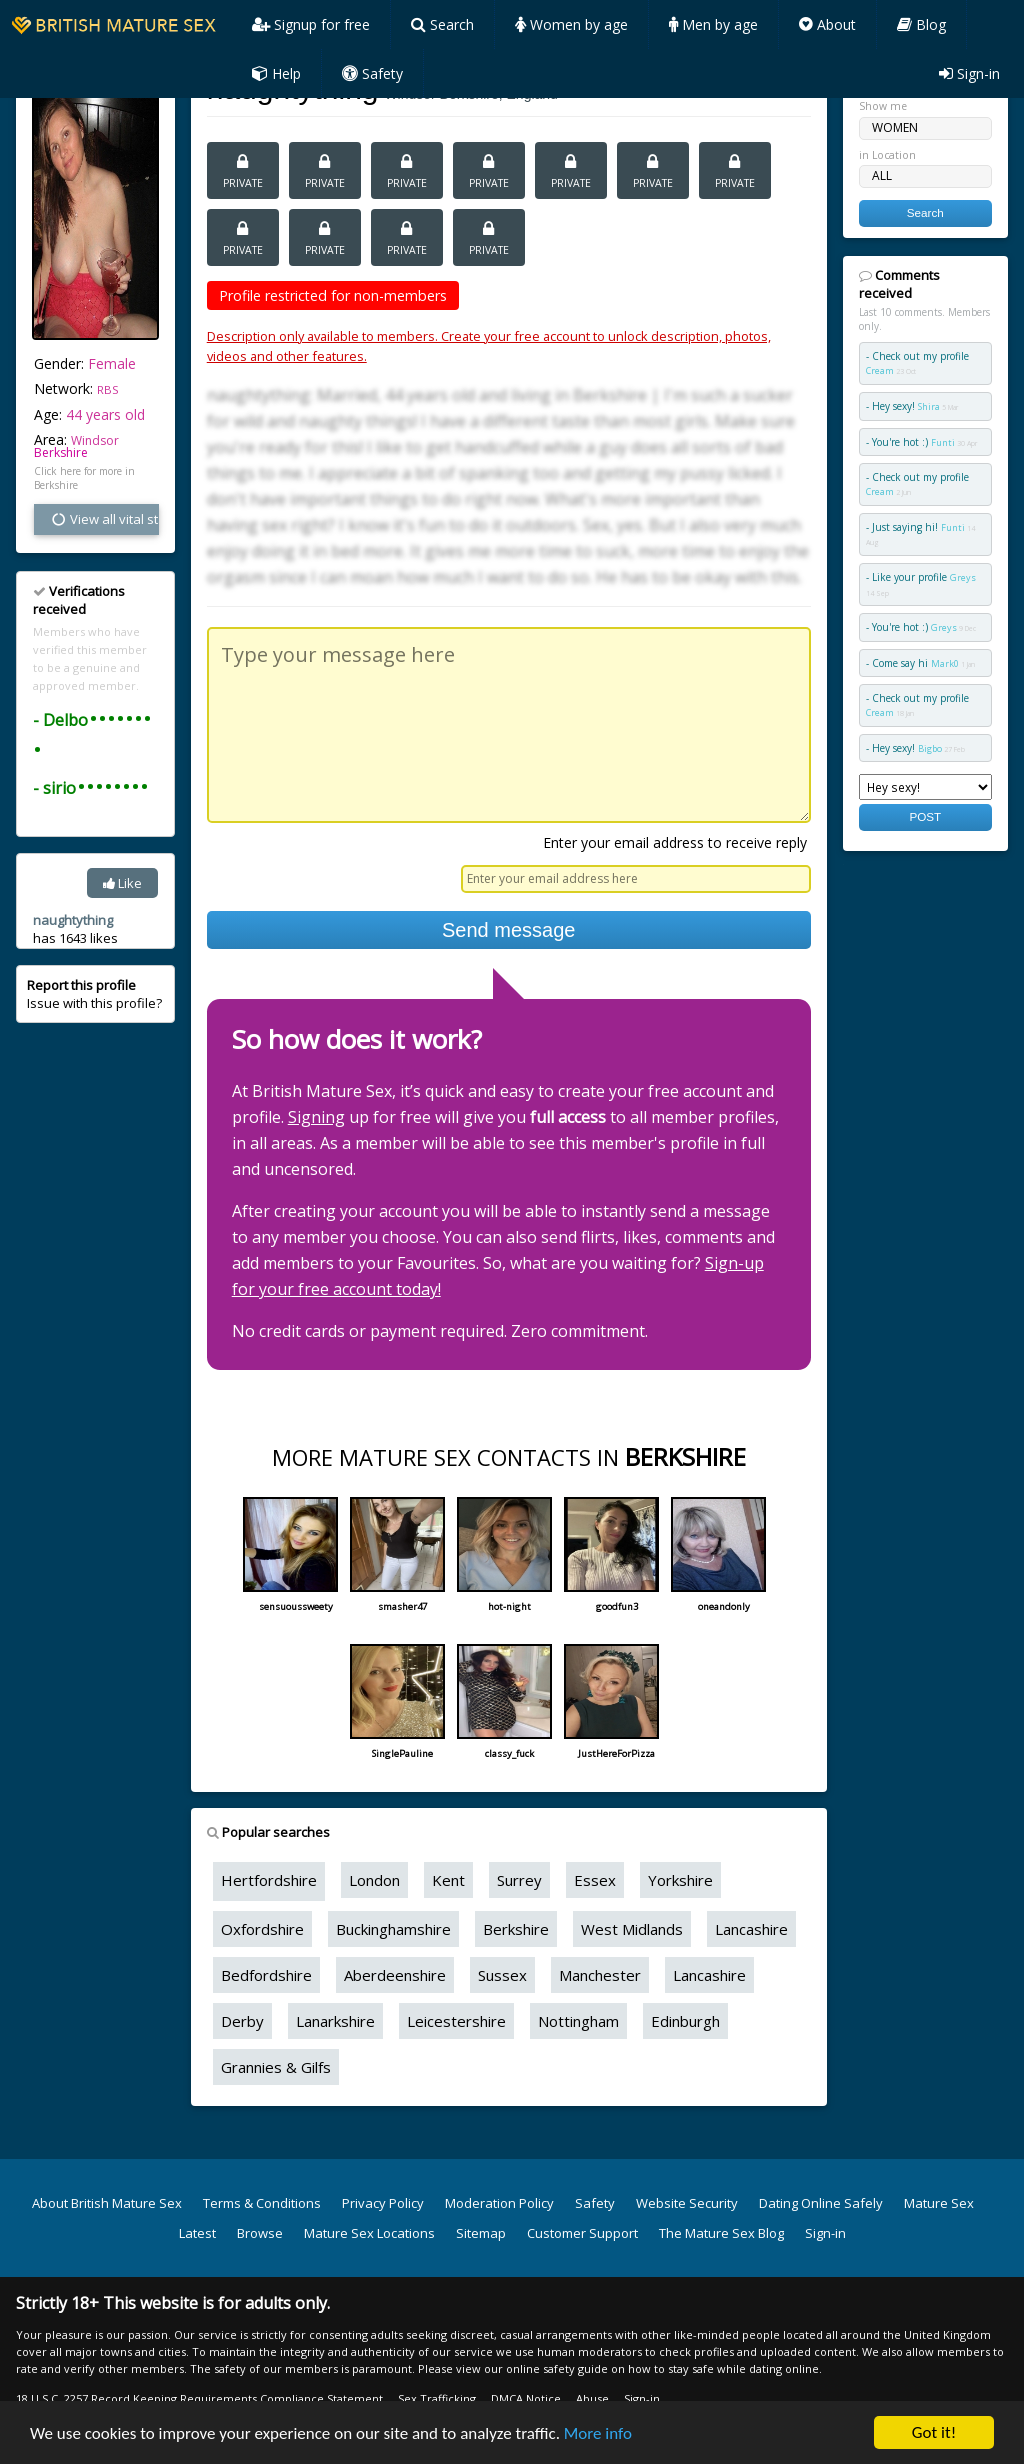  What do you see at coordinates (94, 994) in the screenshot?
I see `Issue with this profile?` at bounding box center [94, 994].